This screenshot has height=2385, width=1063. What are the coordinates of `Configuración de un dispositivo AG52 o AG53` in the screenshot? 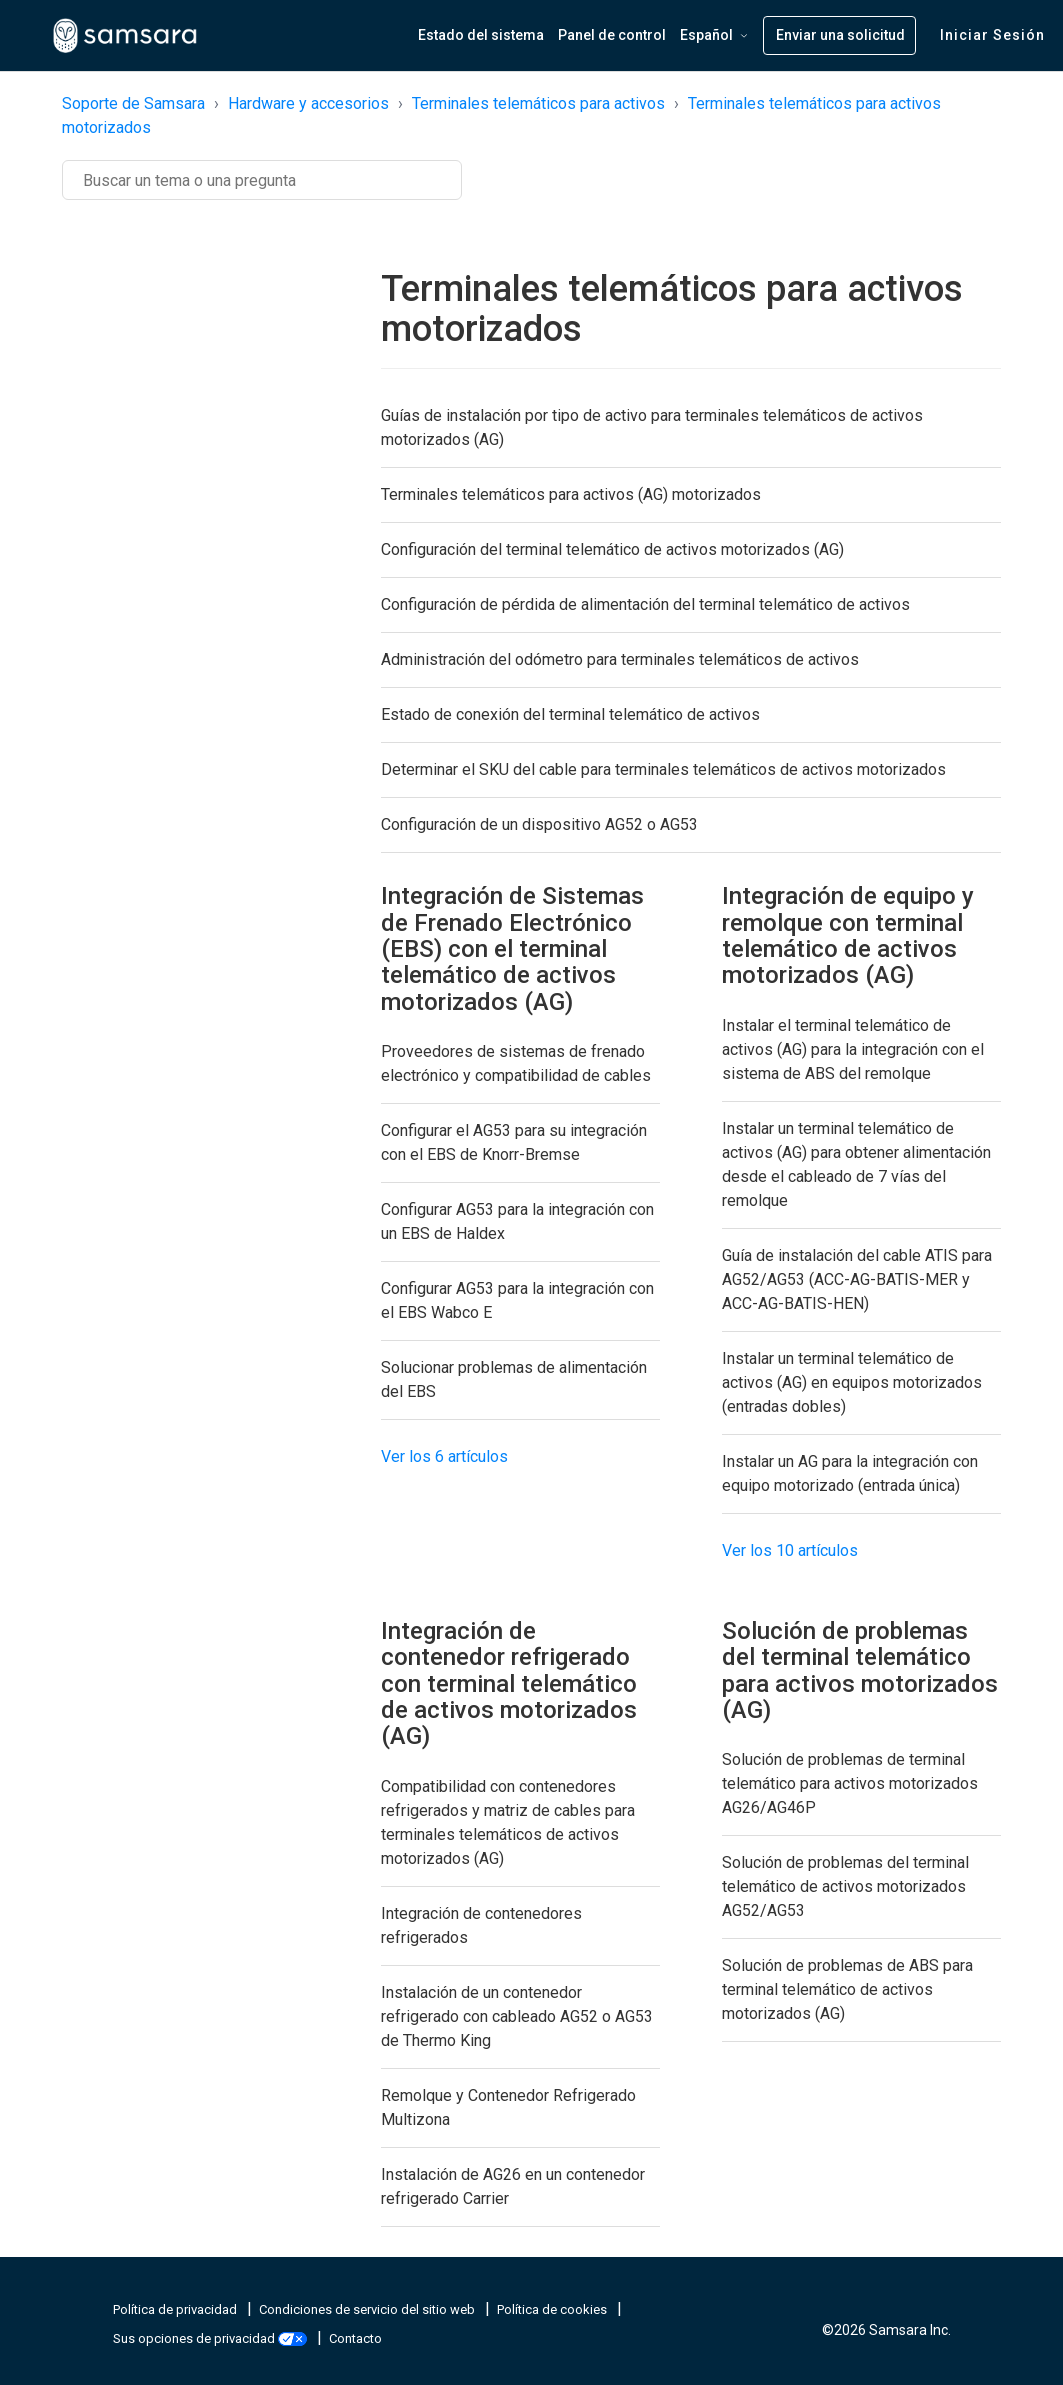 It's located at (539, 824).